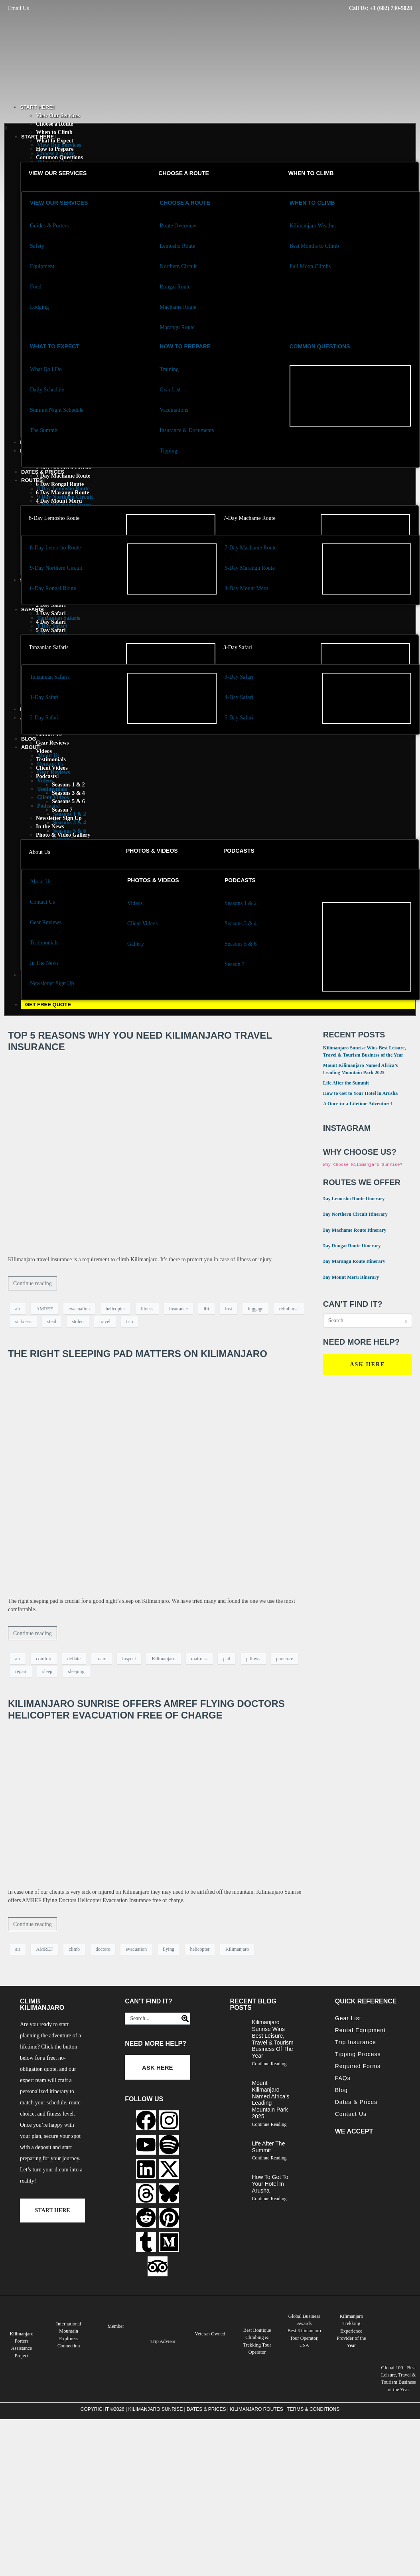  I want to click on Required Forms, so click(358, 2066).